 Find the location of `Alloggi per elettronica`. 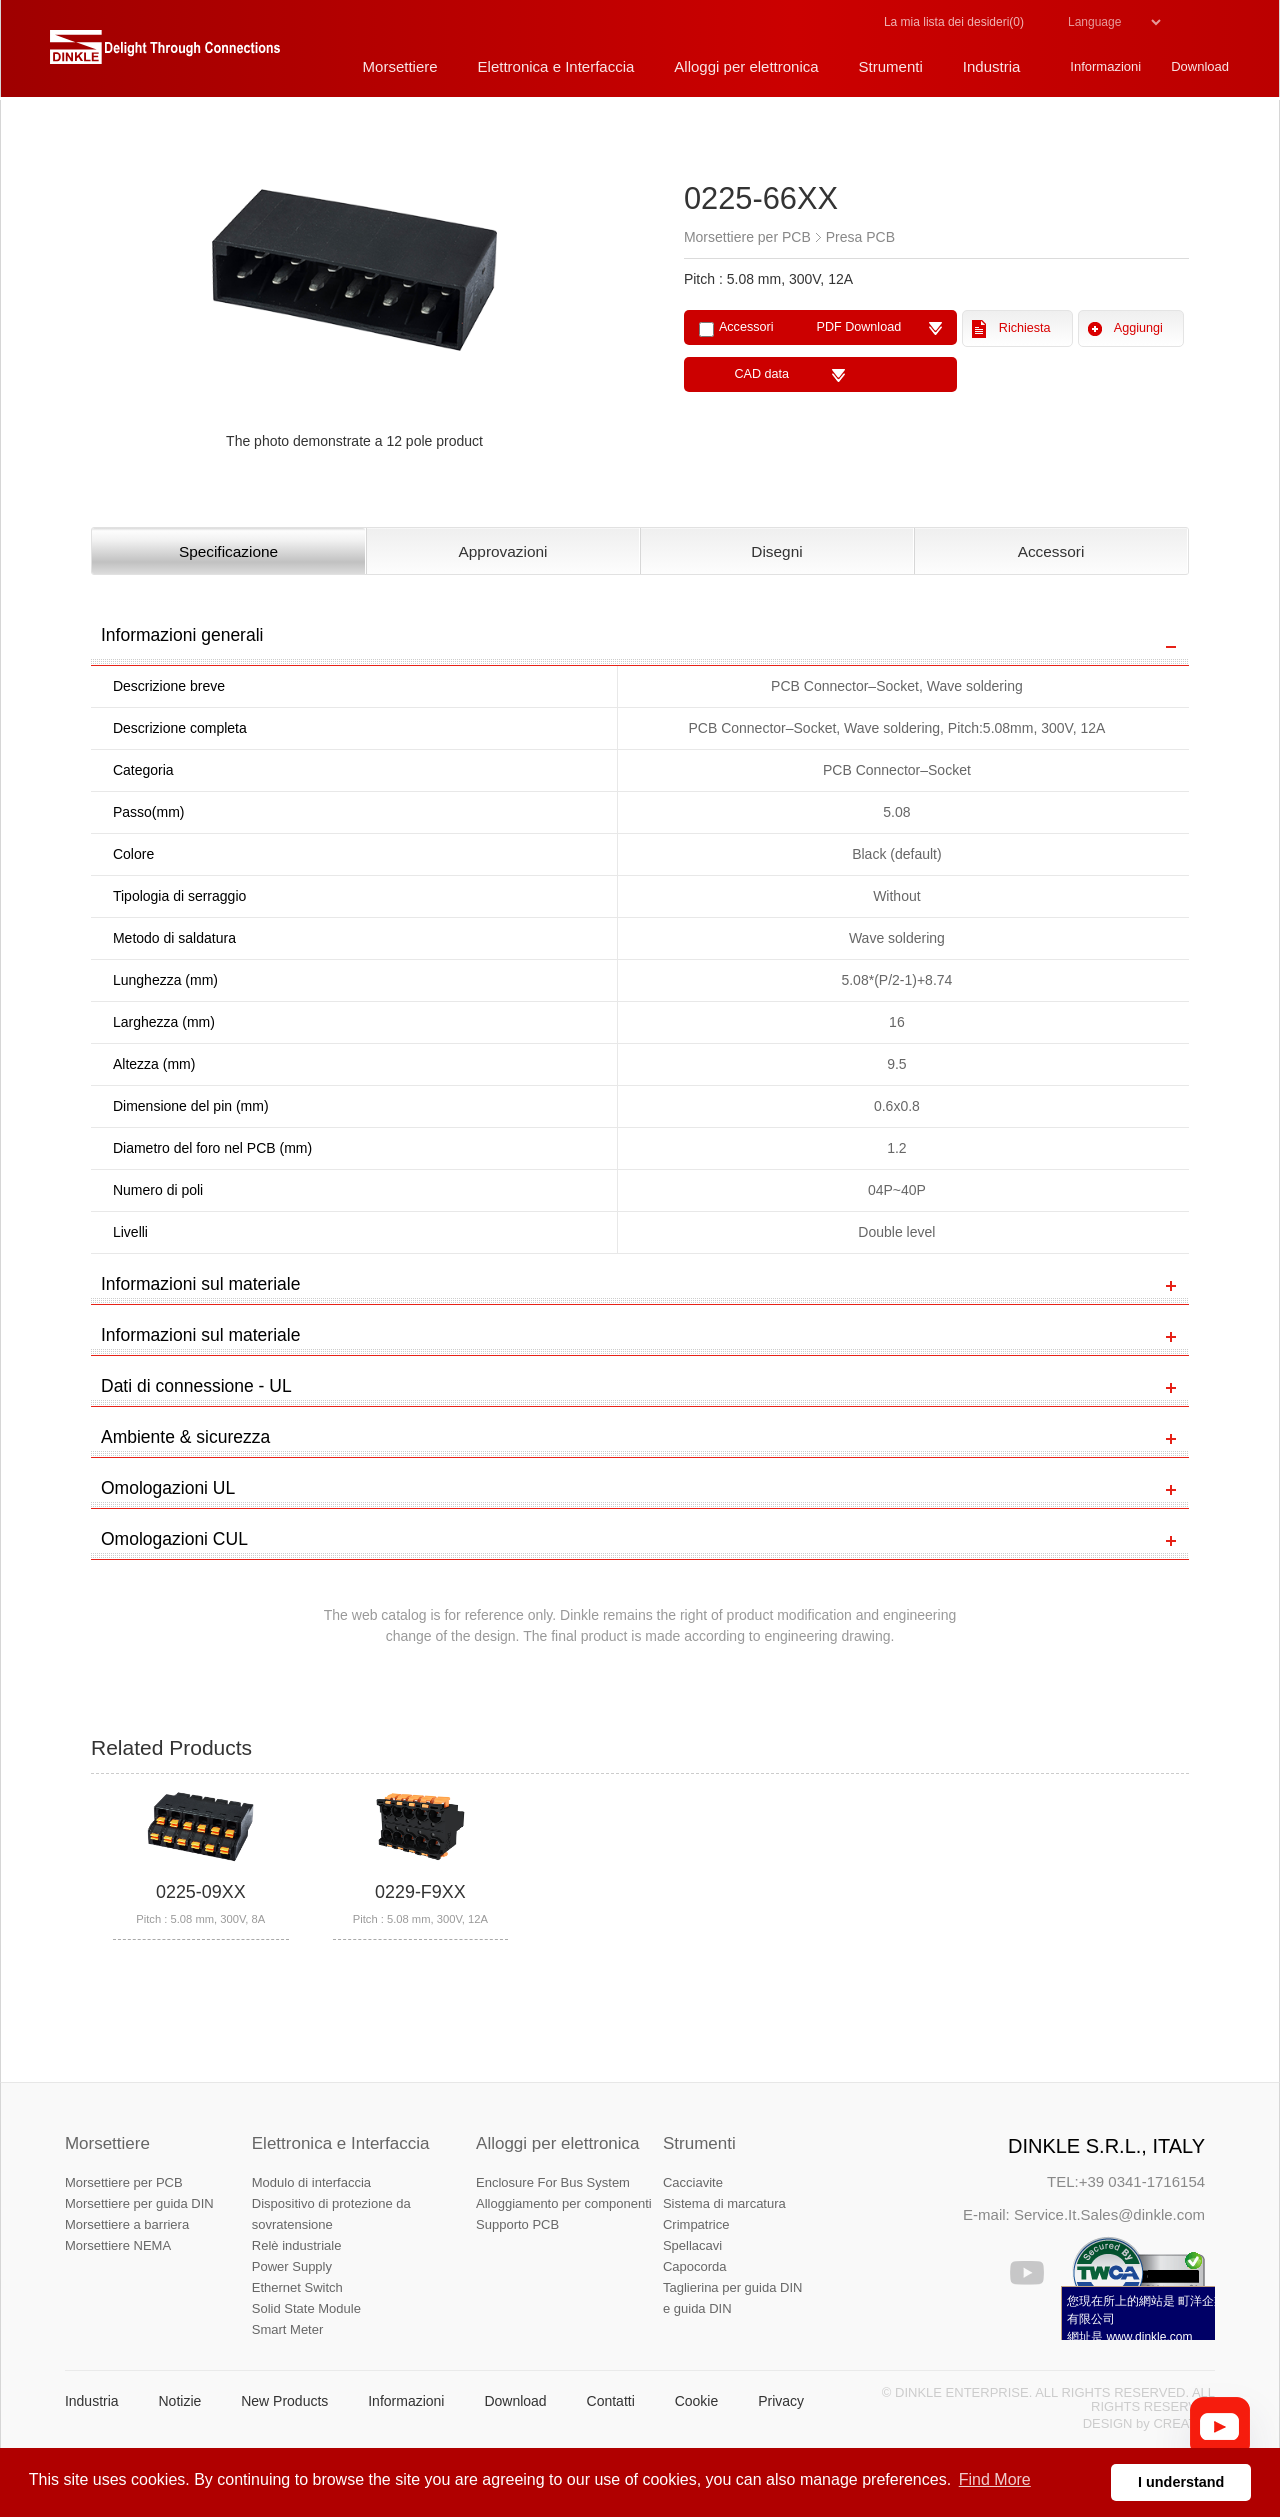

Alloggi per elettronica is located at coordinates (557, 2143).